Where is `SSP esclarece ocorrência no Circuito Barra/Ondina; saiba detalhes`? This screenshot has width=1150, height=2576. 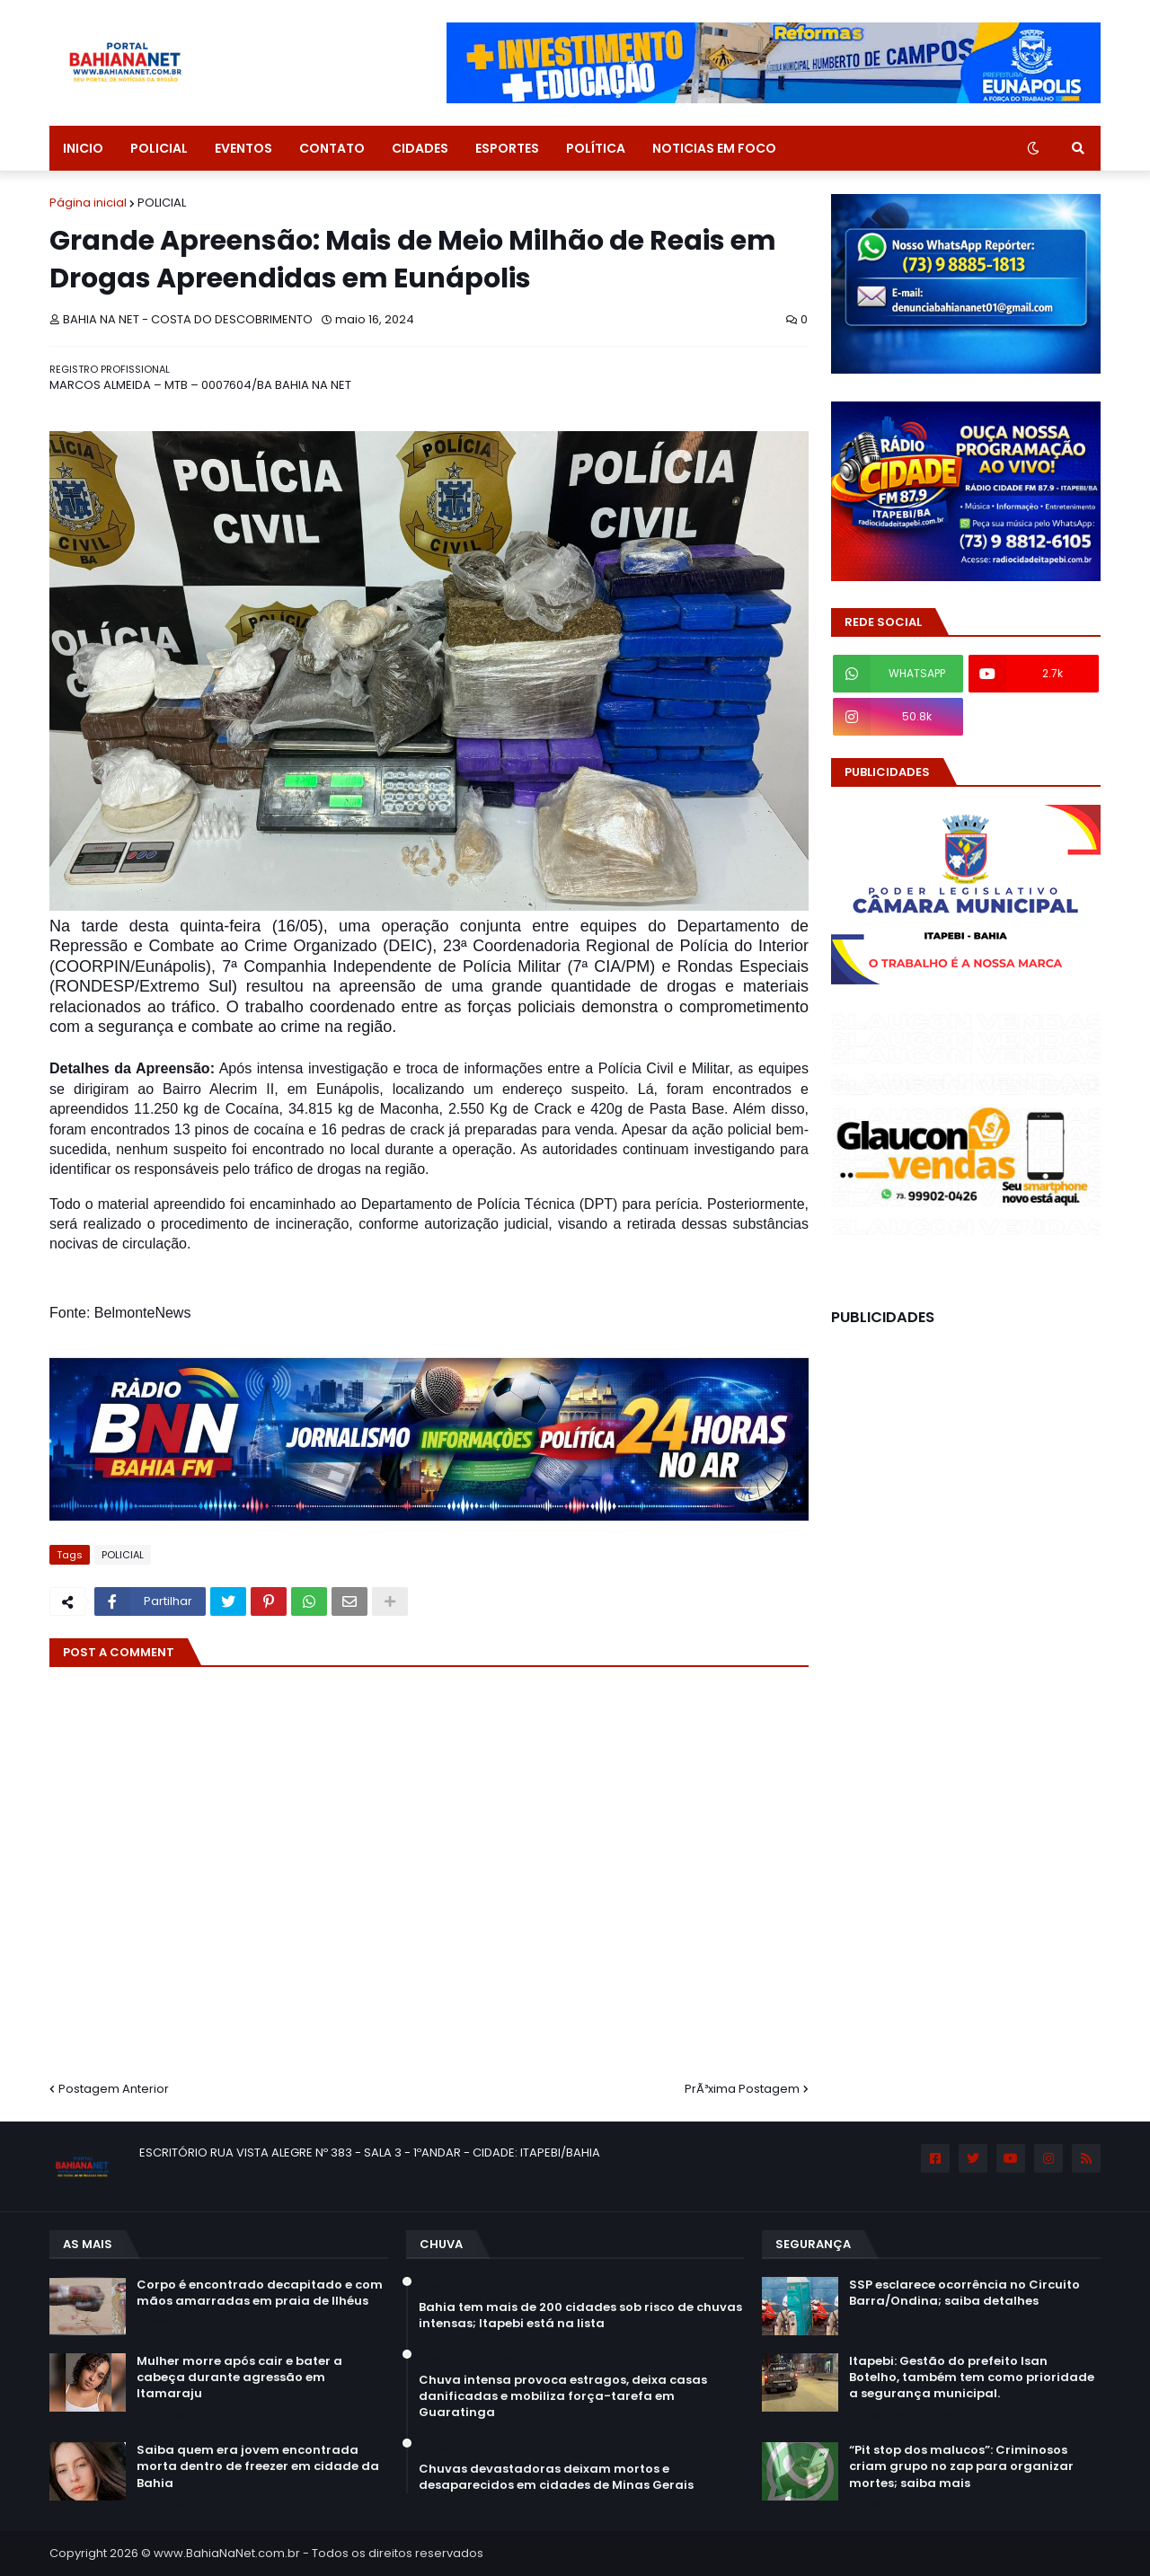
SSP esclarece ocorrência no Circuito Barra/Ondina; saiba detalhes is located at coordinates (964, 2293).